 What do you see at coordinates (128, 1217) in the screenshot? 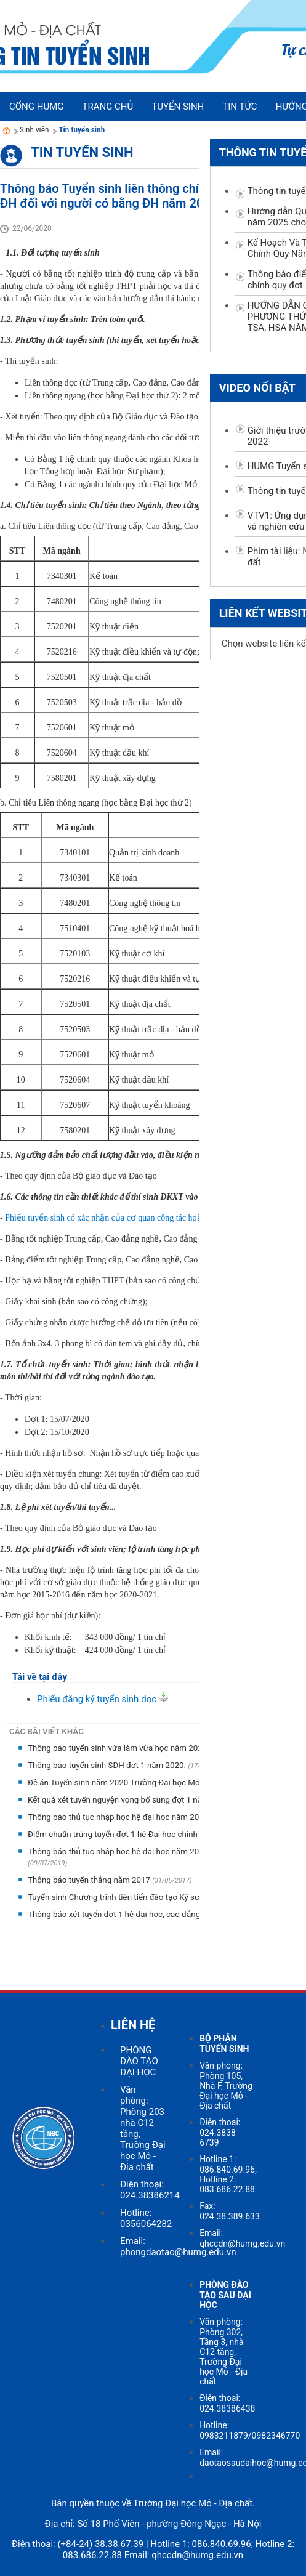
I see `Phiếu tuyển sinh có xác nhận của cơ quan công tác hoặc địa phương;` at bounding box center [128, 1217].